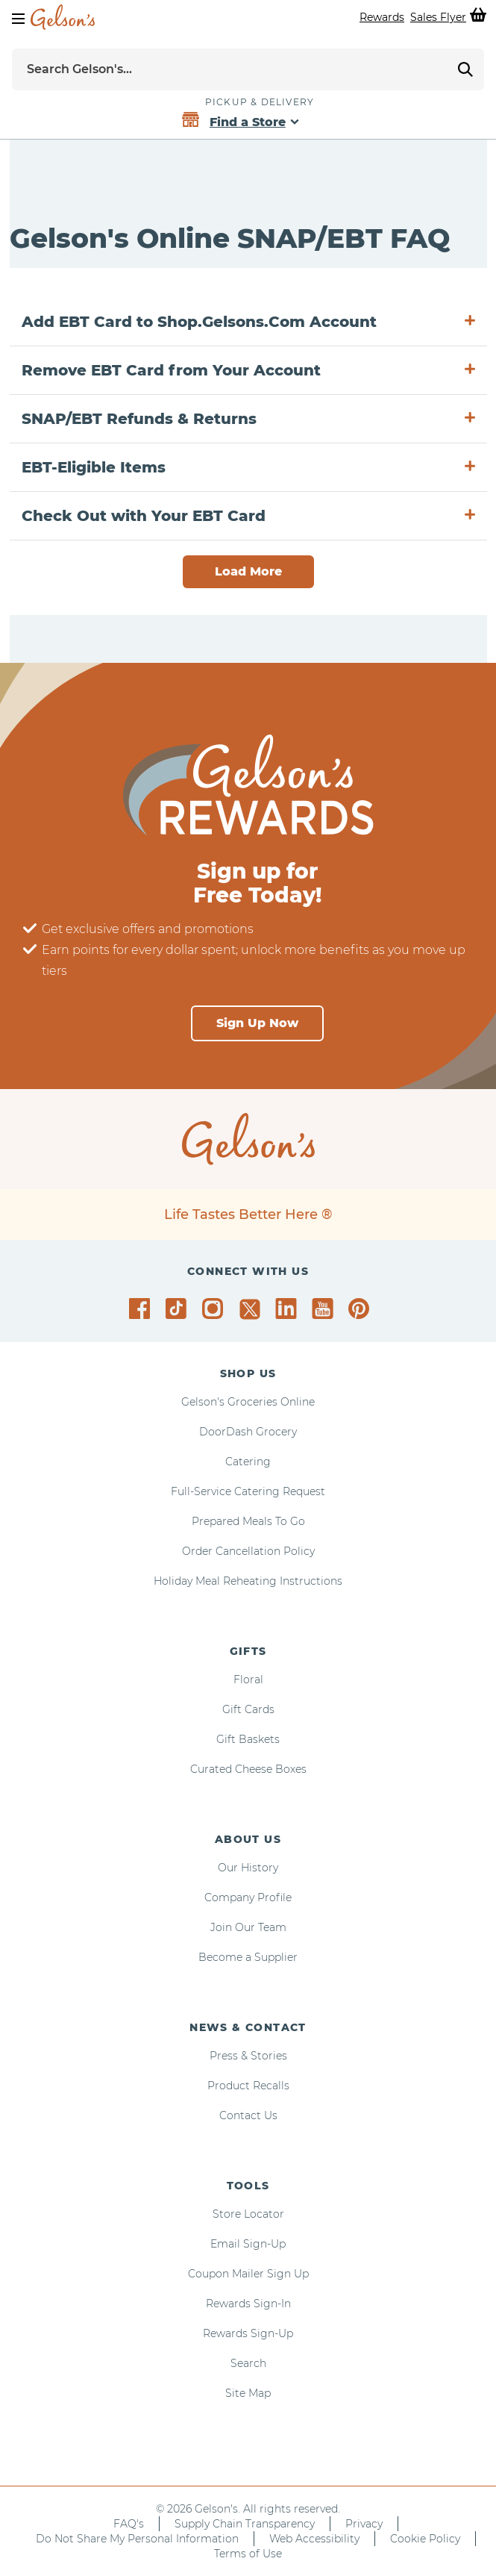 This screenshot has width=496, height=2576. Describe the element at coordinates (248, 1769) in the screenshot. I see `Curated Cheese Boxes` at that location.